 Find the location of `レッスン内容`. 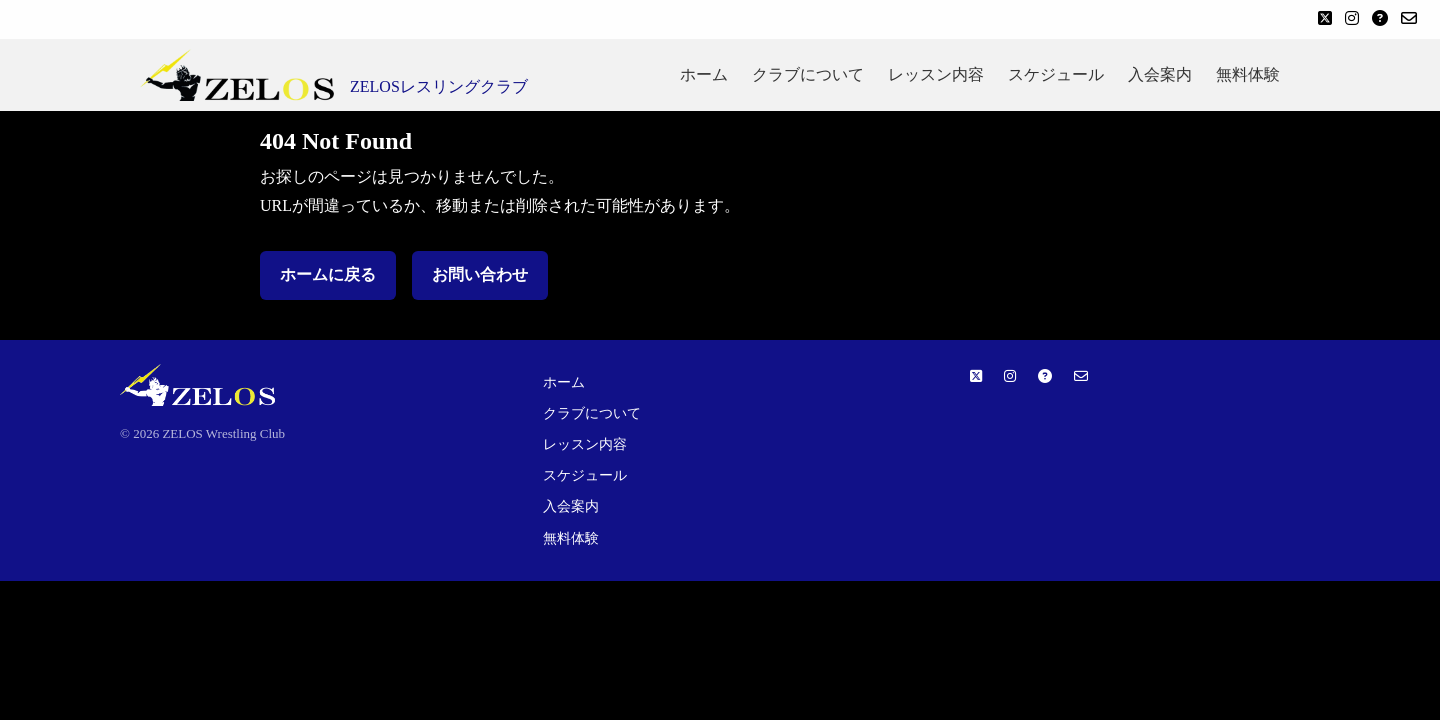

レッスン内容 is located at coordinates (936, 74).